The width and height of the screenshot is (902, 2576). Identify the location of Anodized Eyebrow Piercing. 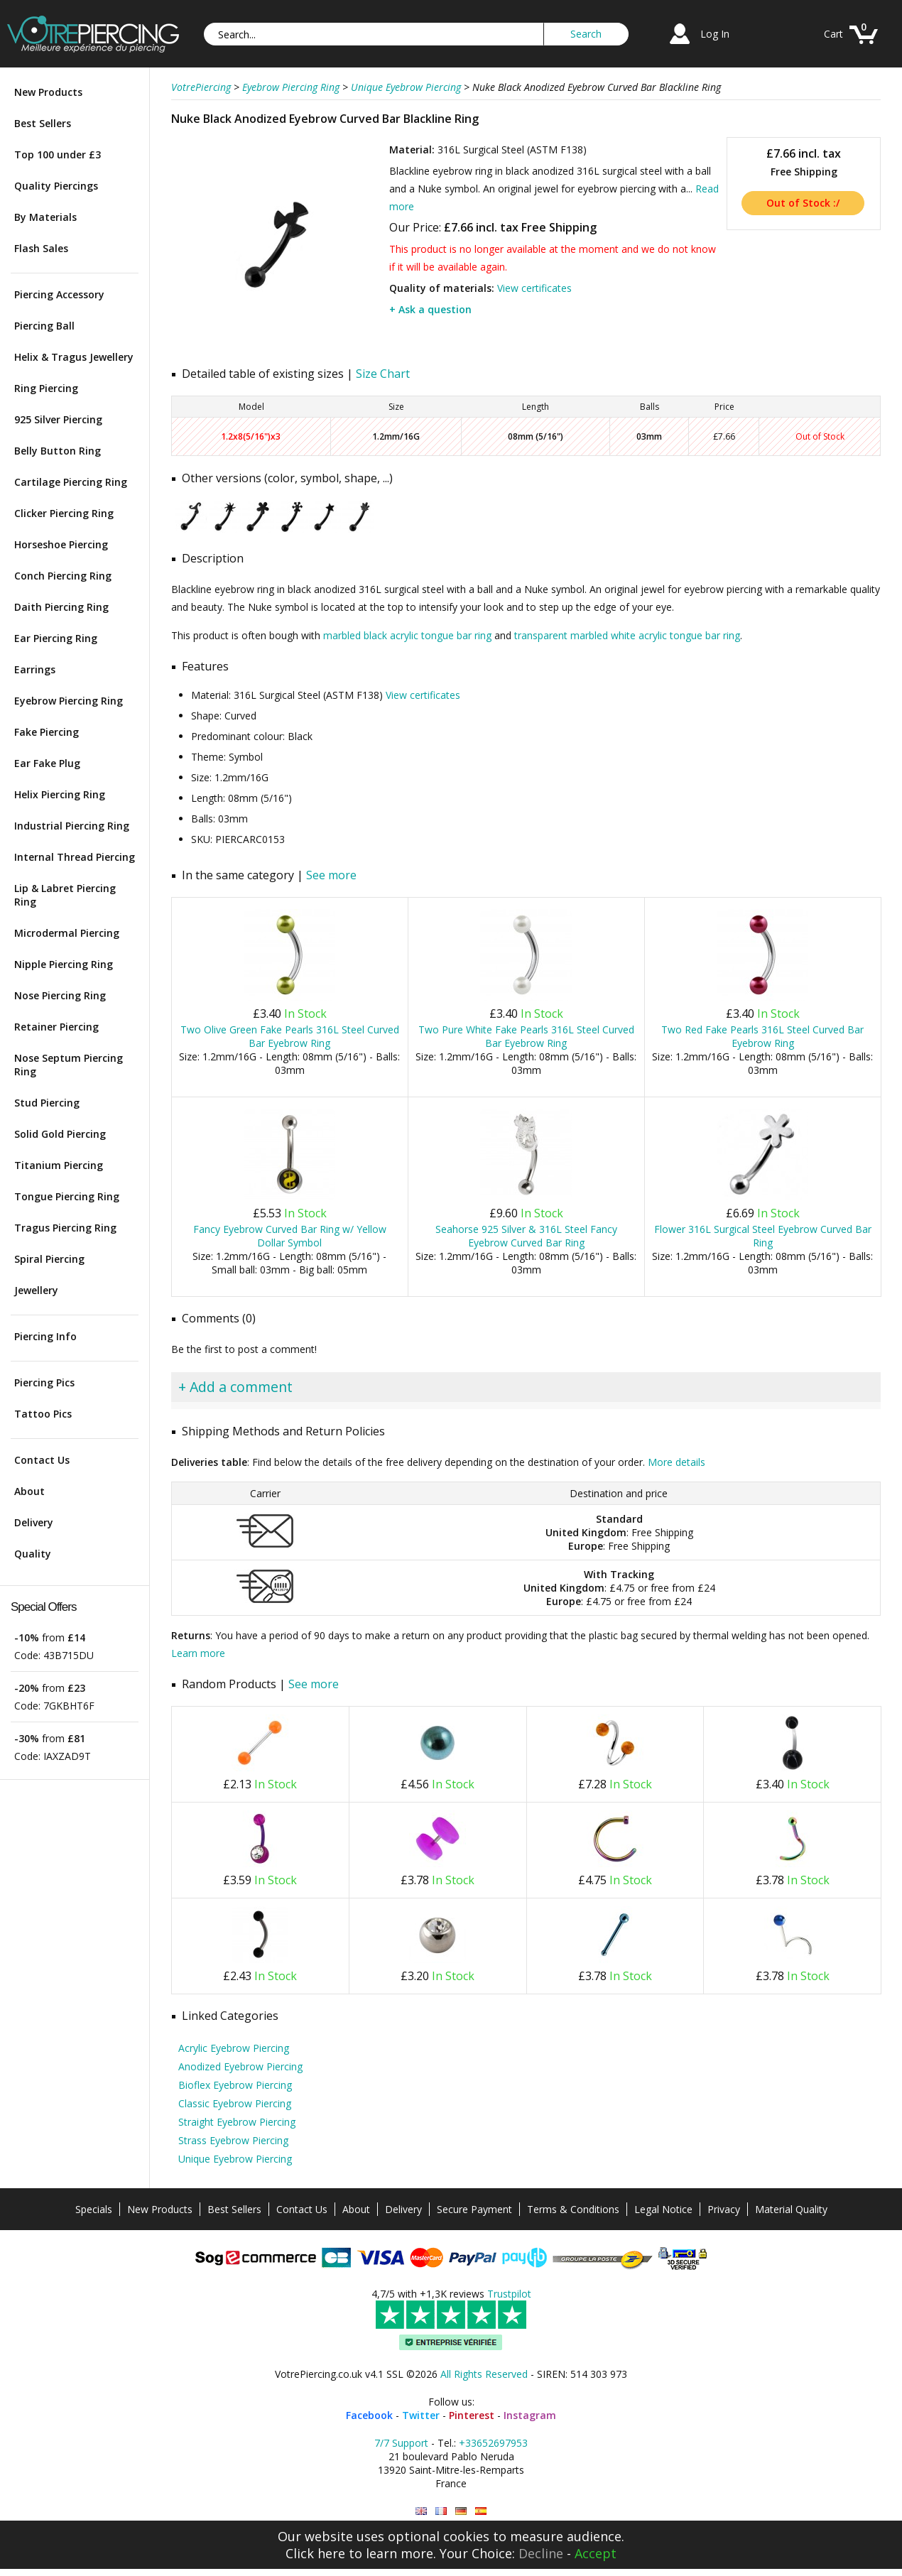
(240, 2066).